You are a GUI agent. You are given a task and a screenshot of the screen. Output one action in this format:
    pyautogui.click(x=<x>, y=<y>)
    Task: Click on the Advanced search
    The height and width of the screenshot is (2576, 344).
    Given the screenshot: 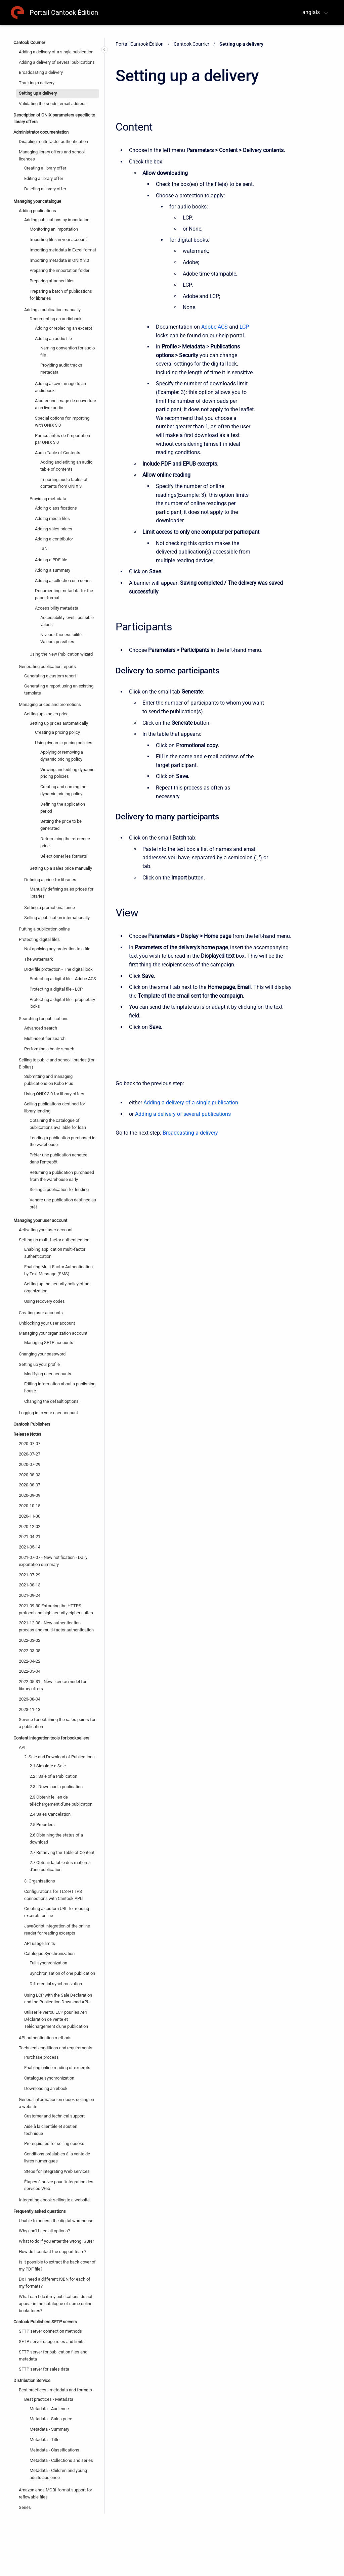 What is the action you would take?
    pyautogui.click(x=40, y=1028)
    